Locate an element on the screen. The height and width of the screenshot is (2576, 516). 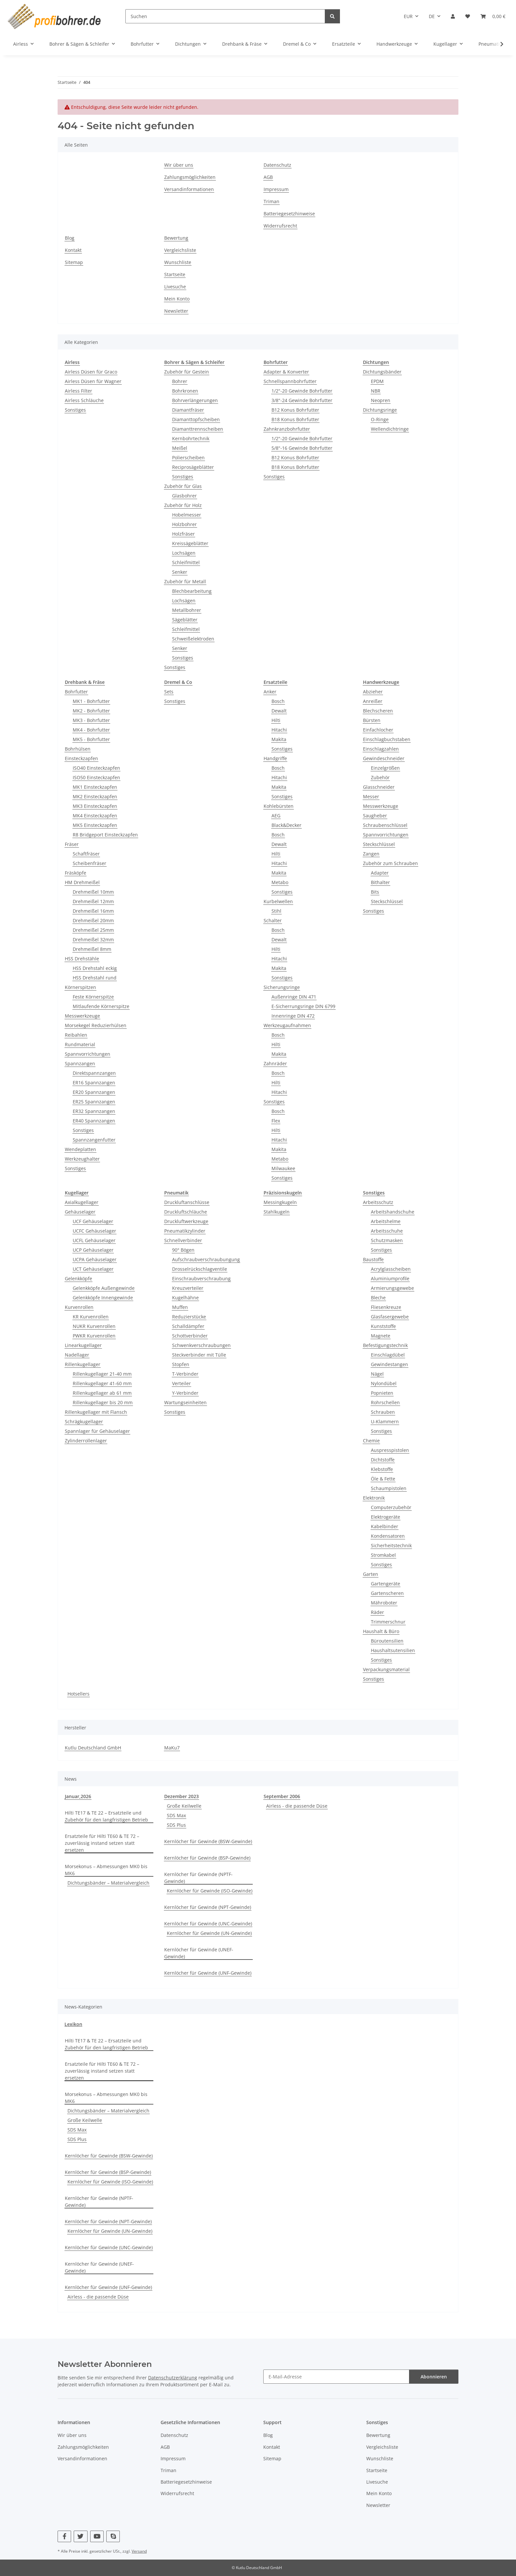
HSS Drehstahl rund is located at coordinates (94, 978).